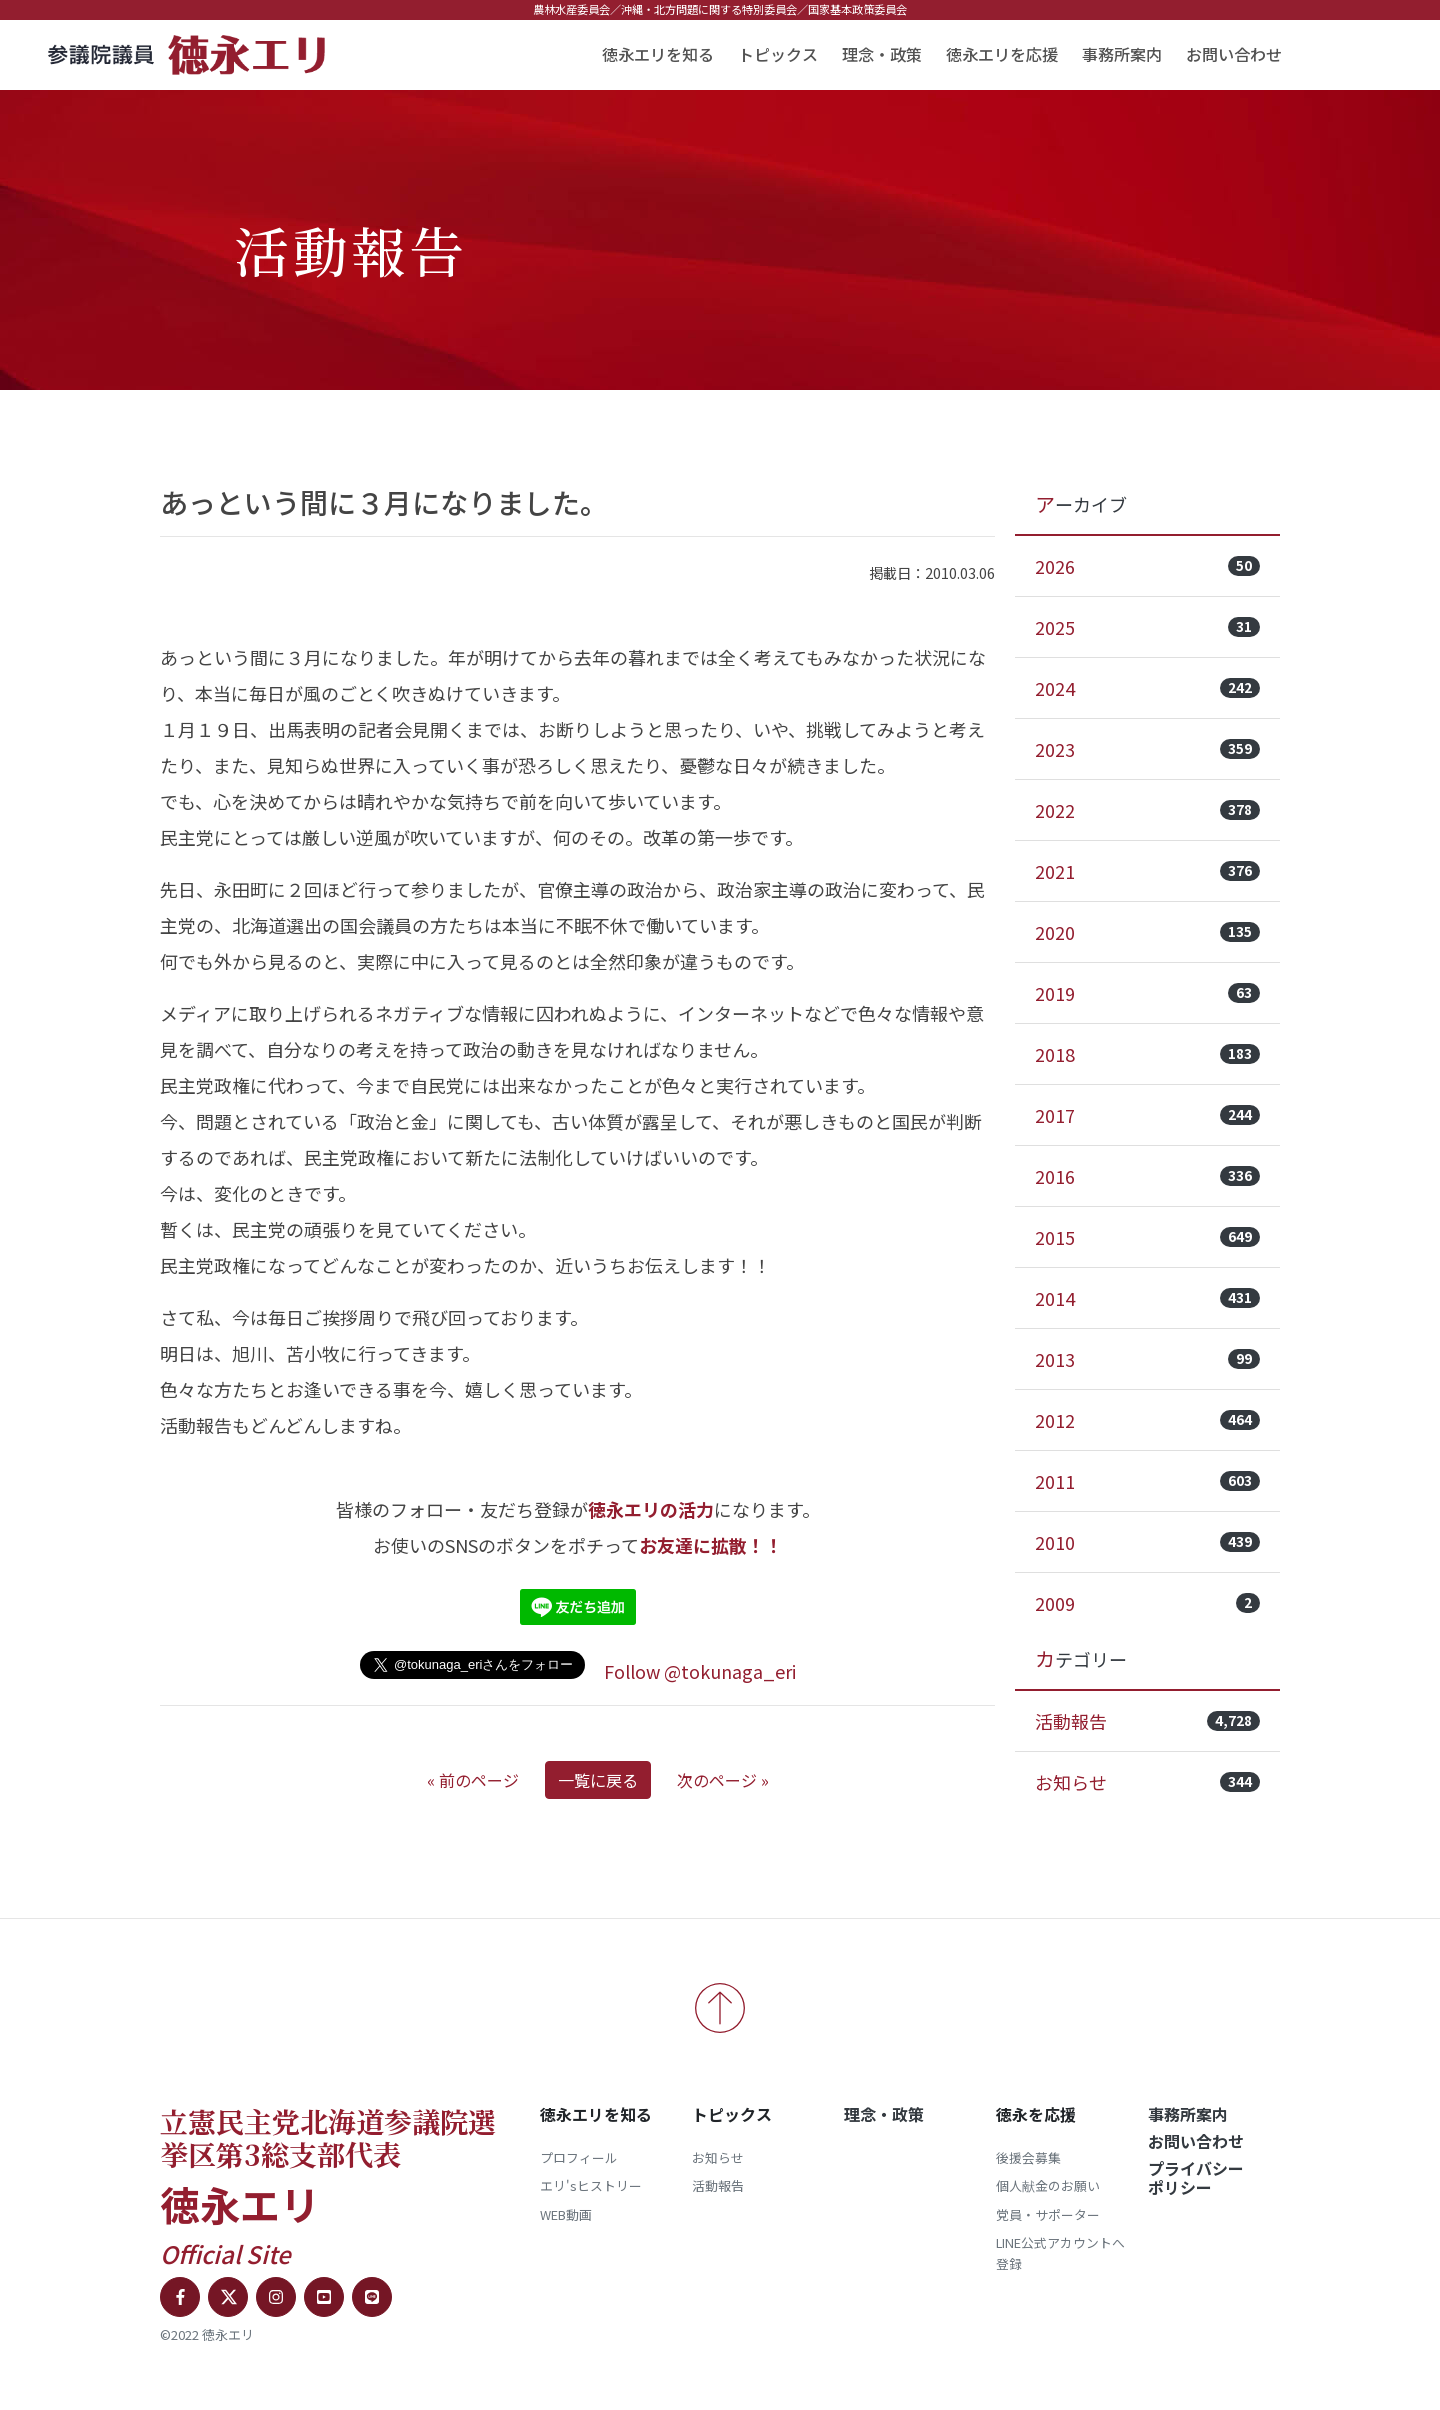 The image size is (1440, 2410). I want to click on エリ'sヒストリー, so click(591, 2185).